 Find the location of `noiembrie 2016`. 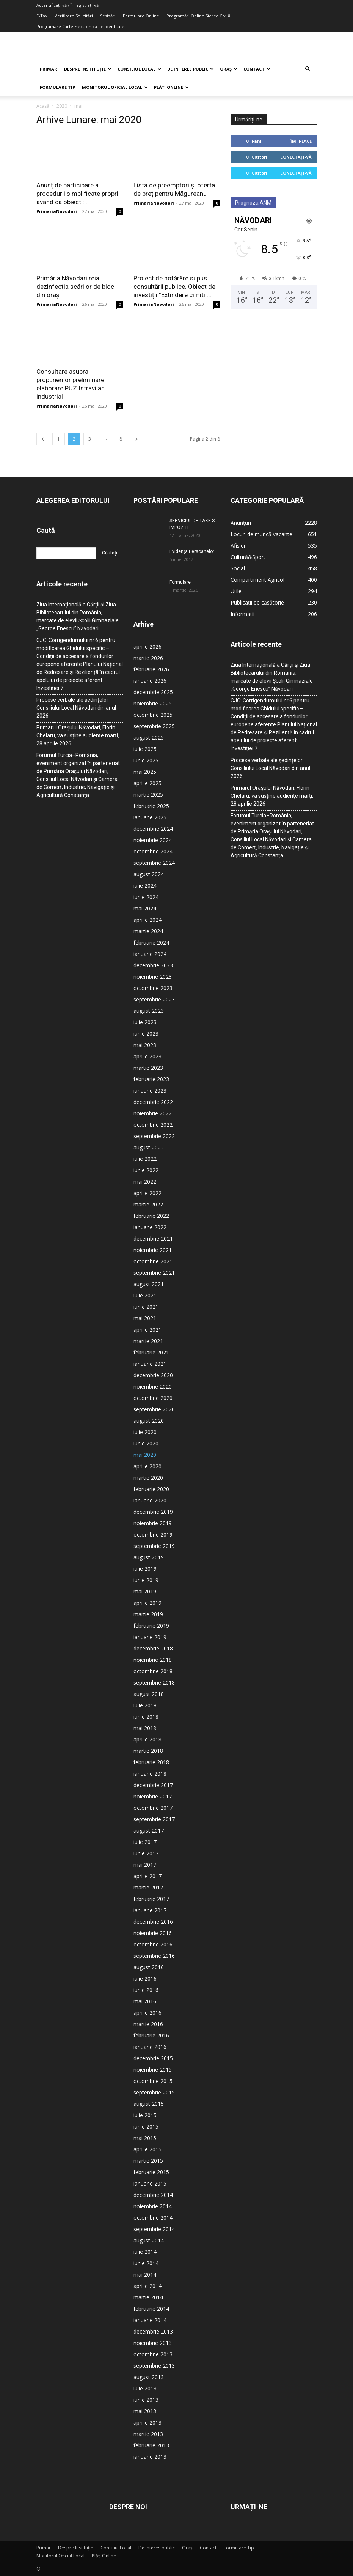

noiembrie 2016 is located at coordinates (152, 1933).